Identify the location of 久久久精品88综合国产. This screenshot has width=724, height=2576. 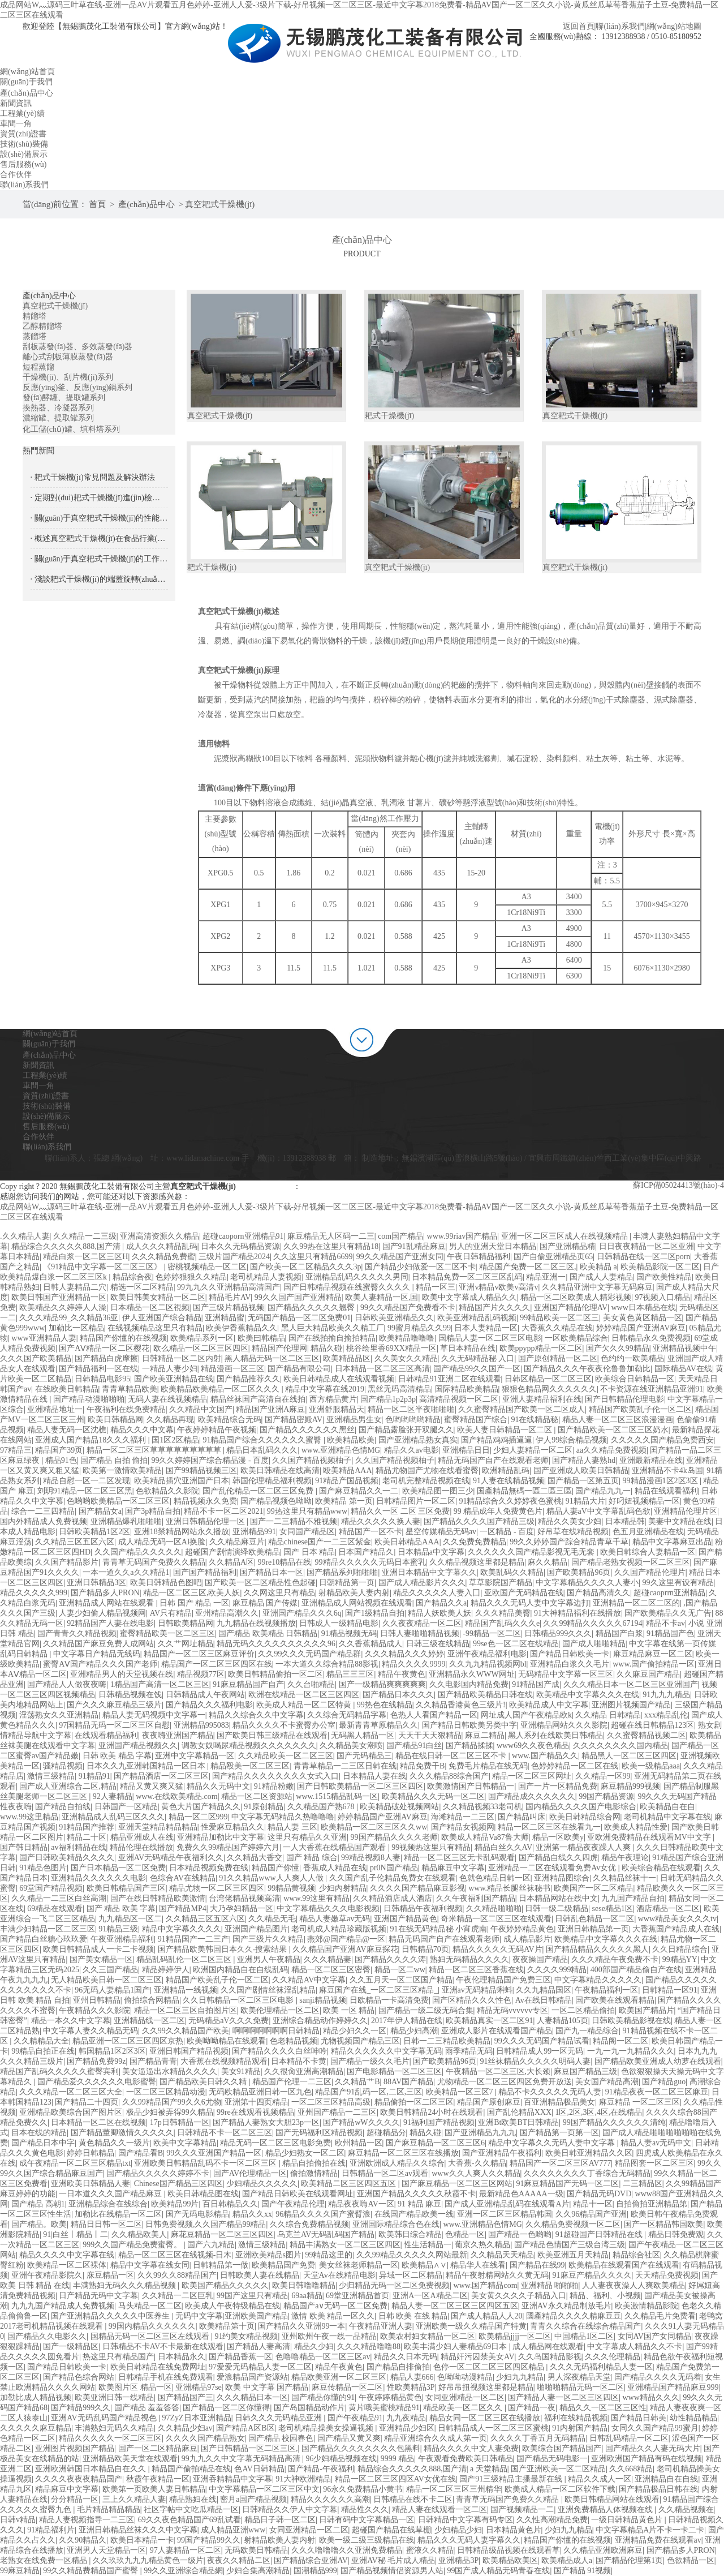
(449, 1776).